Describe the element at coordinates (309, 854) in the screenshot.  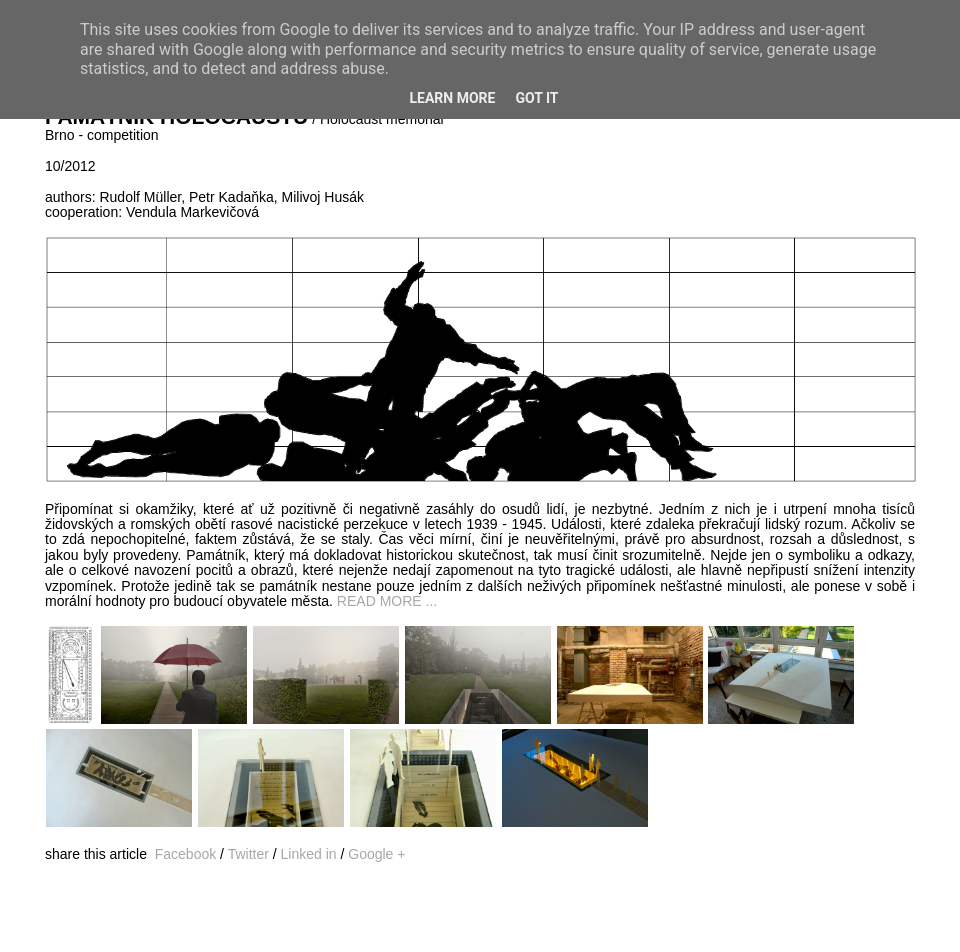
I see `Linked in` at that location.